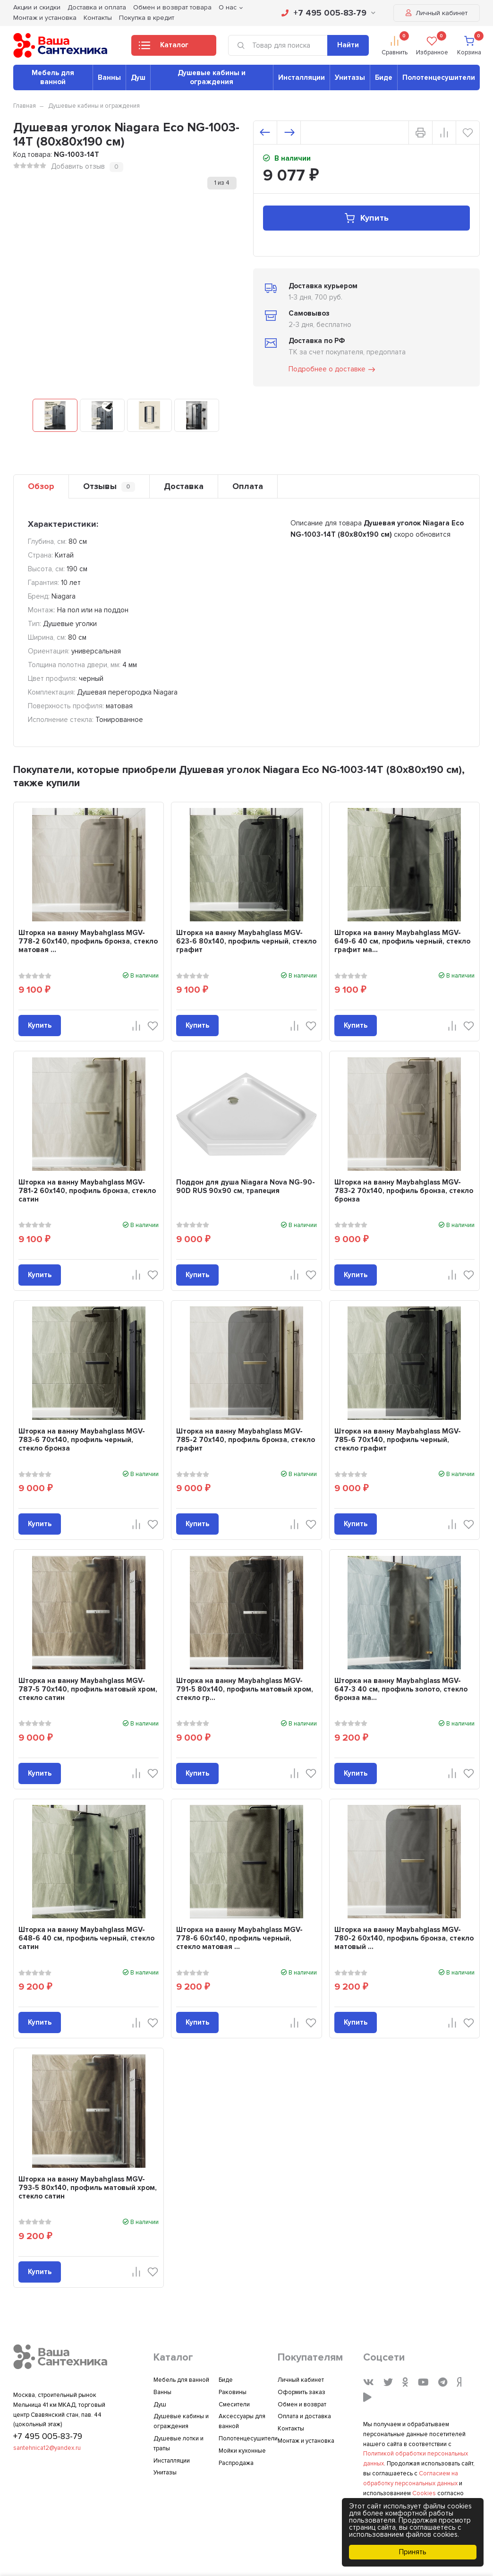 The width and height of the screenshot is (493, 2576). What do you see at coordinates (304, 2416) in the screenshot?
I see `Оплата и доставка` at bounding box center [304, 2416].